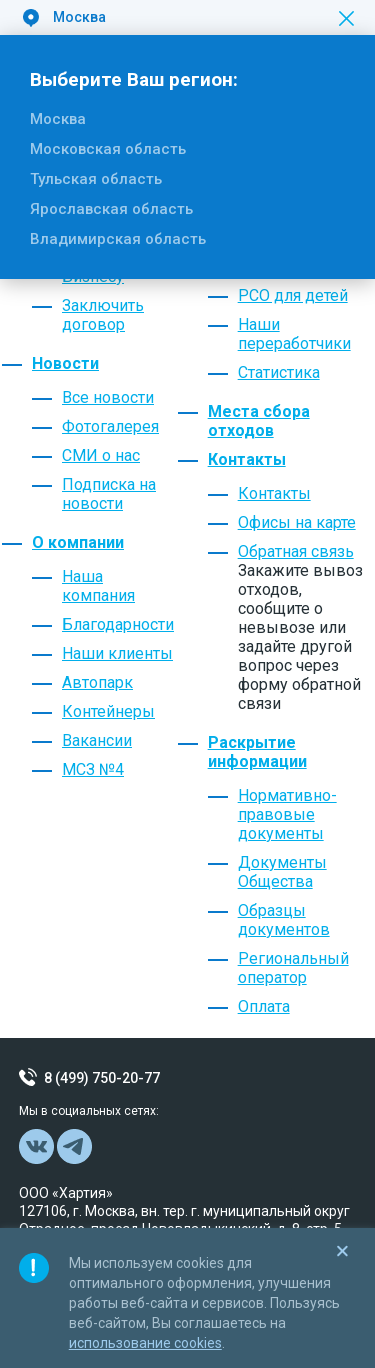 Image resolution: width=375 pixels, height=1368 pixels. I want to click on Статистика, so click(279, 372).